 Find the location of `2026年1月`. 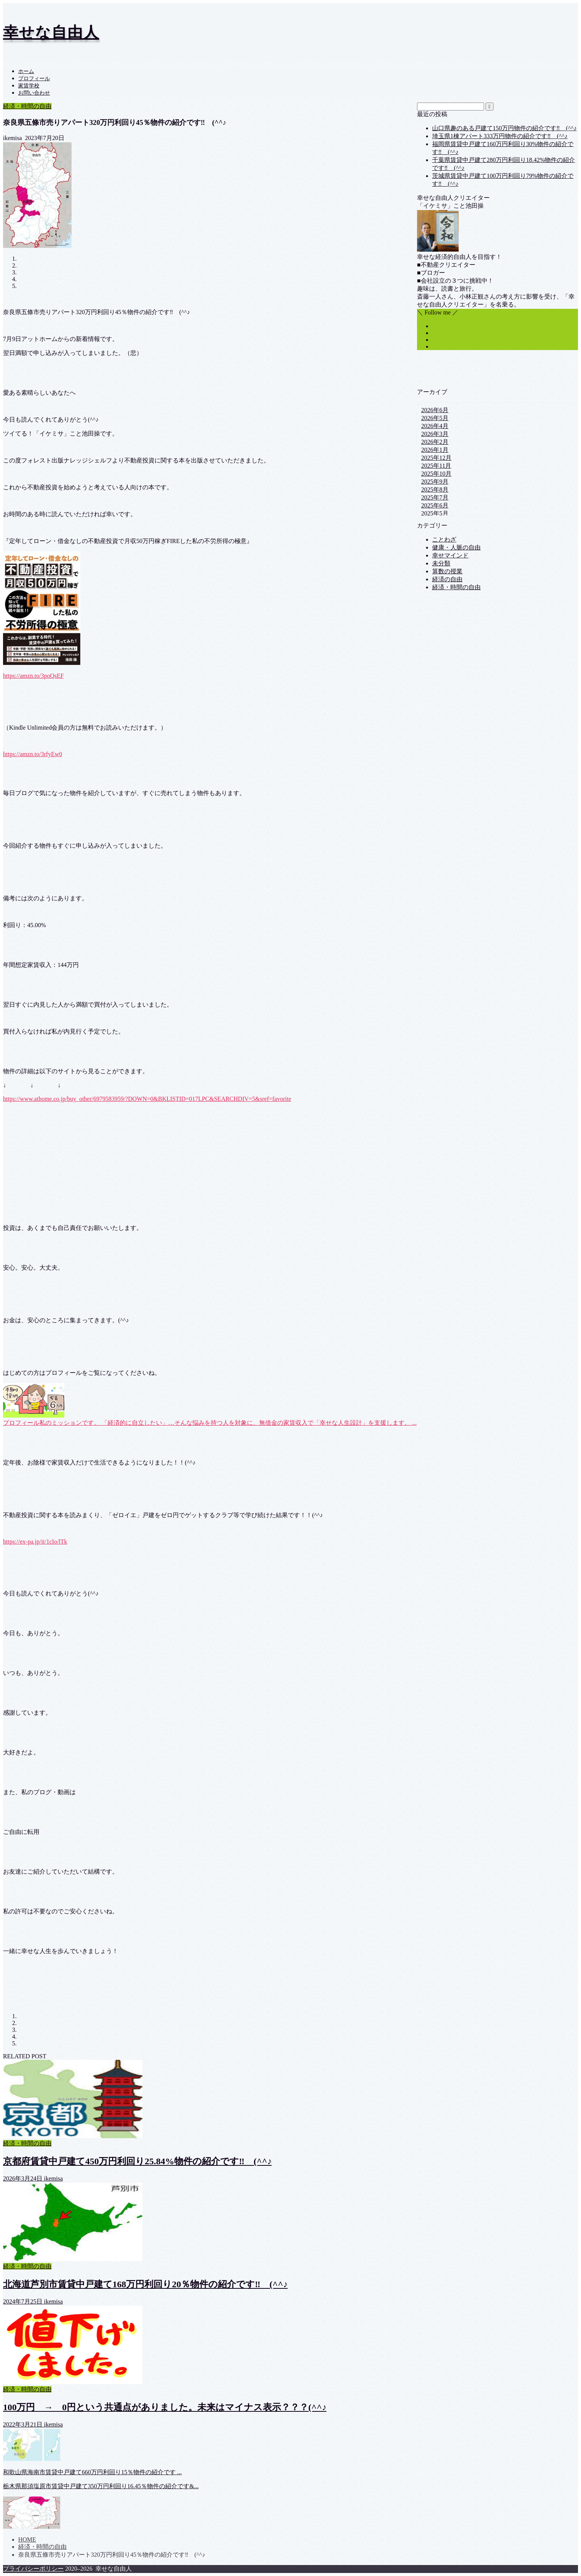

2026年1月 is located at coordinates (434, 450).